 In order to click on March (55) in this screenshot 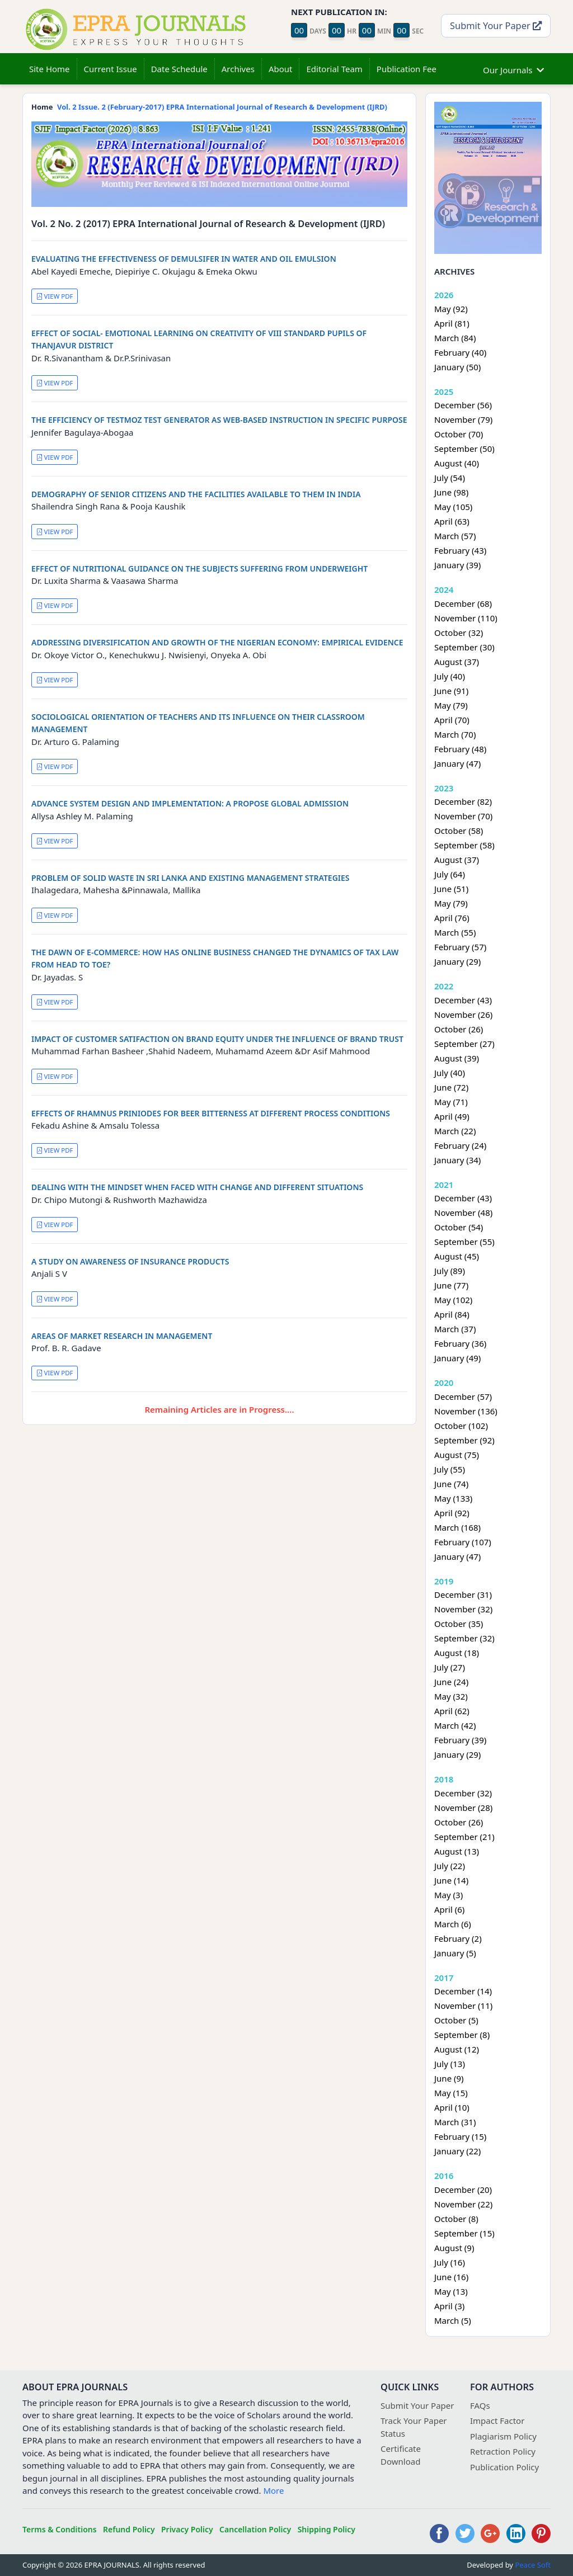, I will do `click(455, 932)`.